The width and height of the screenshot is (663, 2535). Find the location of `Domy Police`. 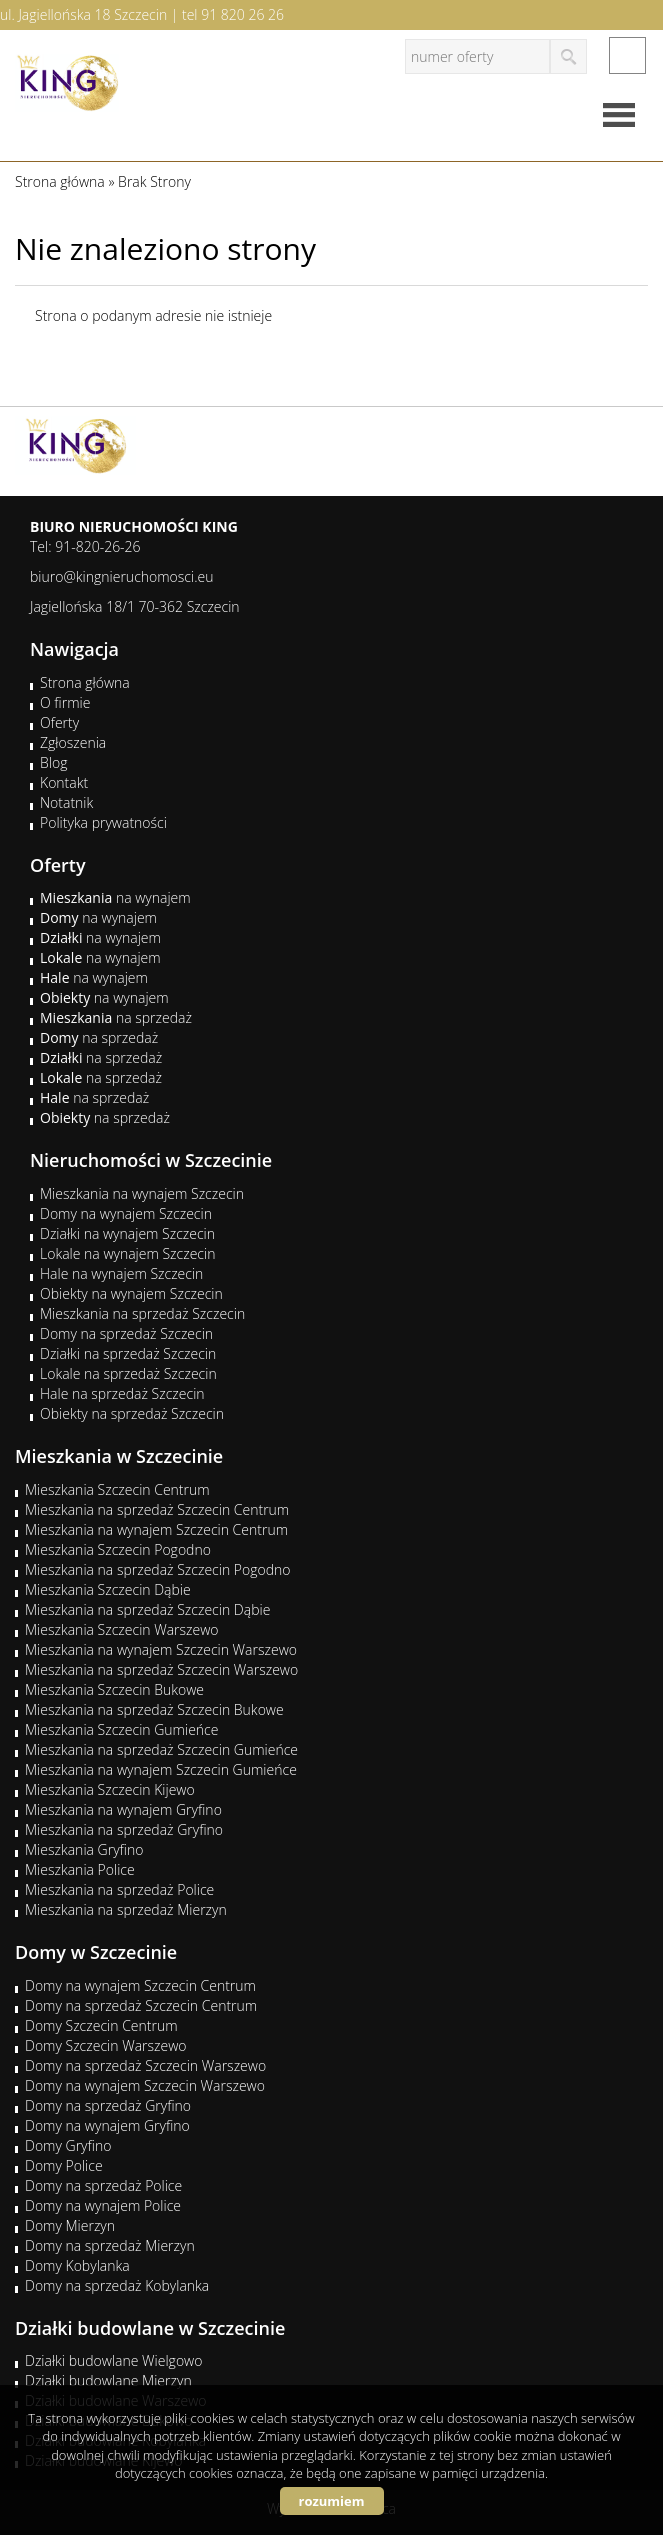

Domy Police is located at coordinates (64, 2165).